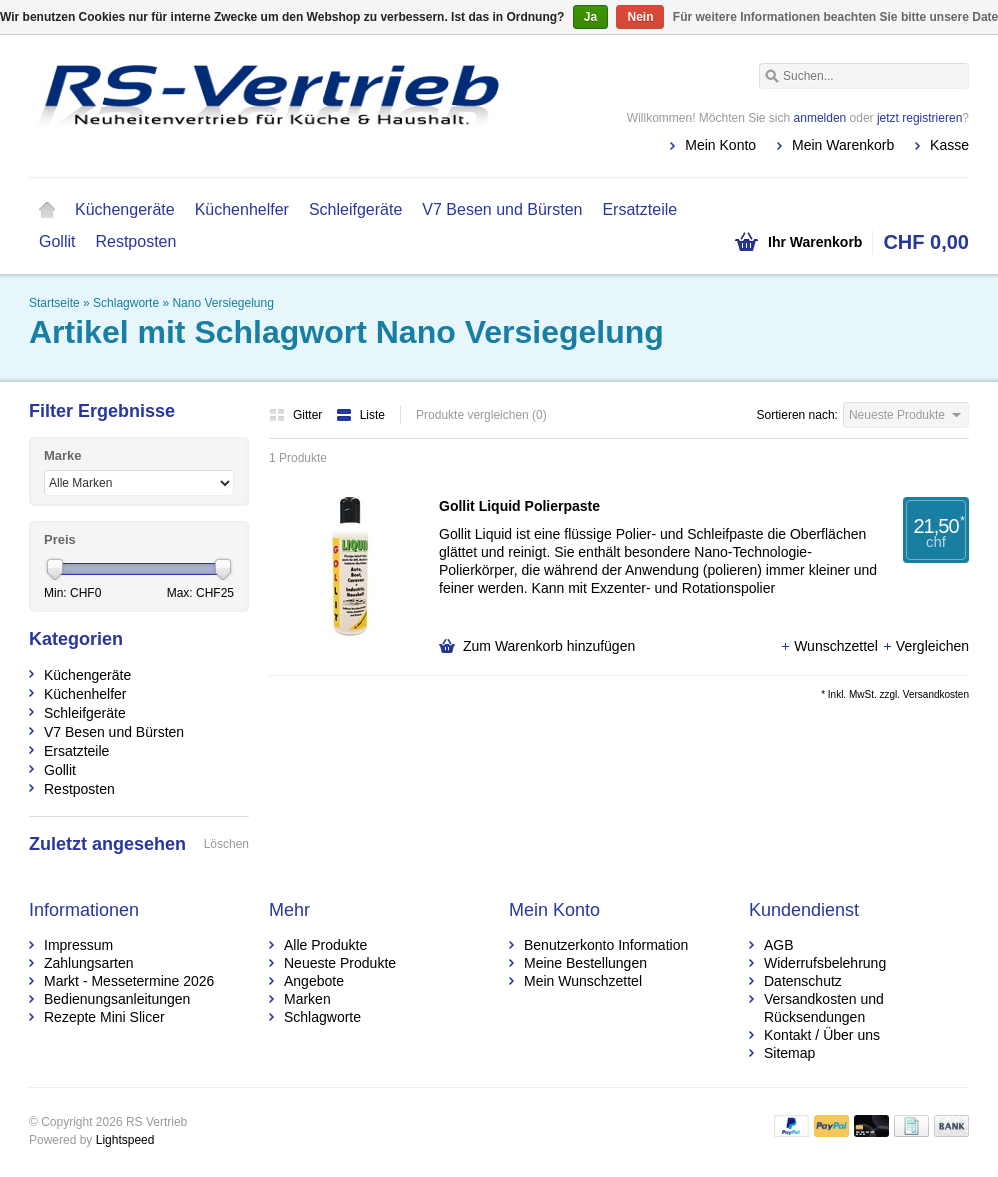  I want to click on Versandkosten, so click(936, 694).